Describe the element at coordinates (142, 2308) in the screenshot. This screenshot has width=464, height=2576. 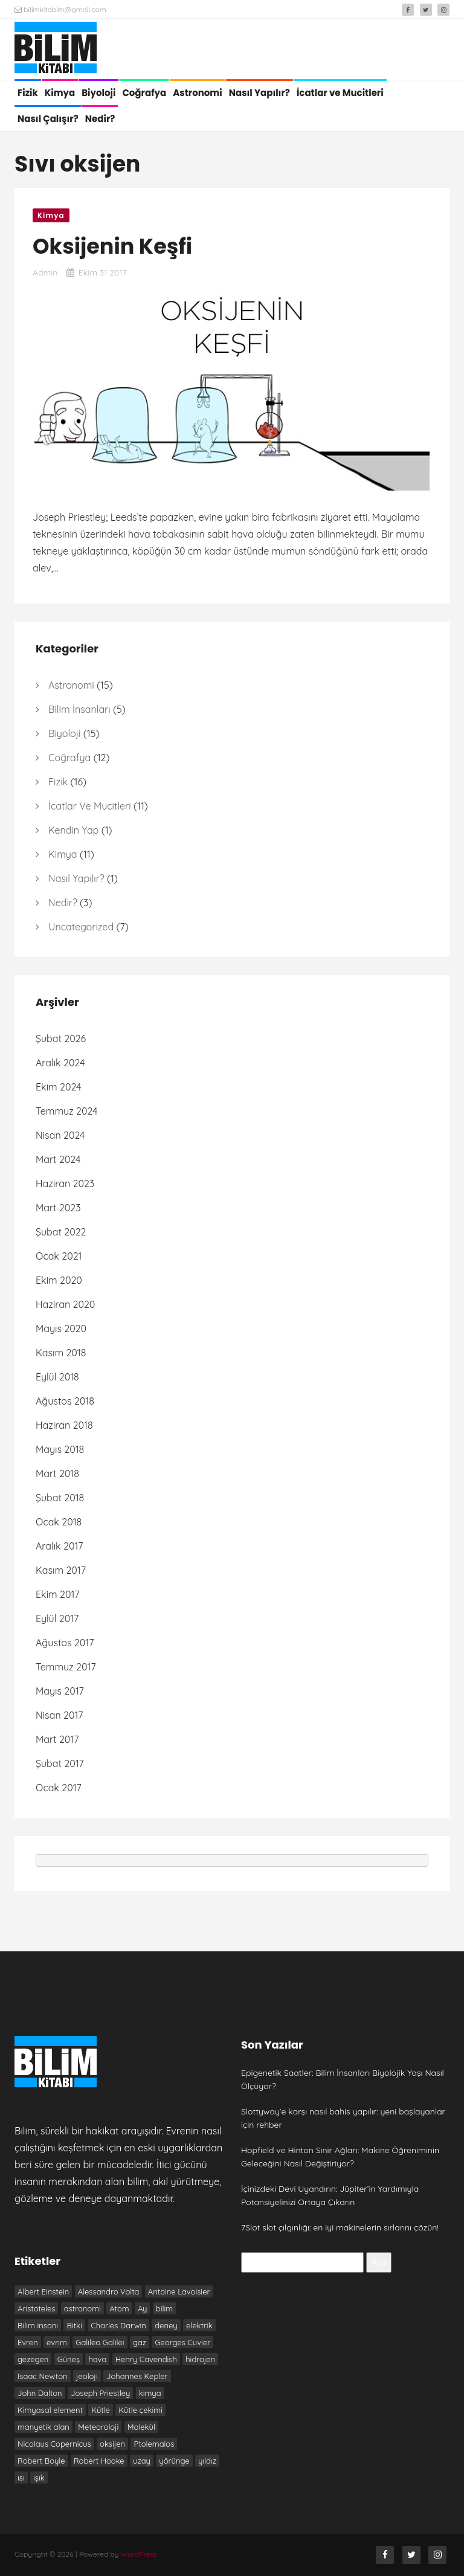
I see `Ay [Ay (6 öge)]` at that location.